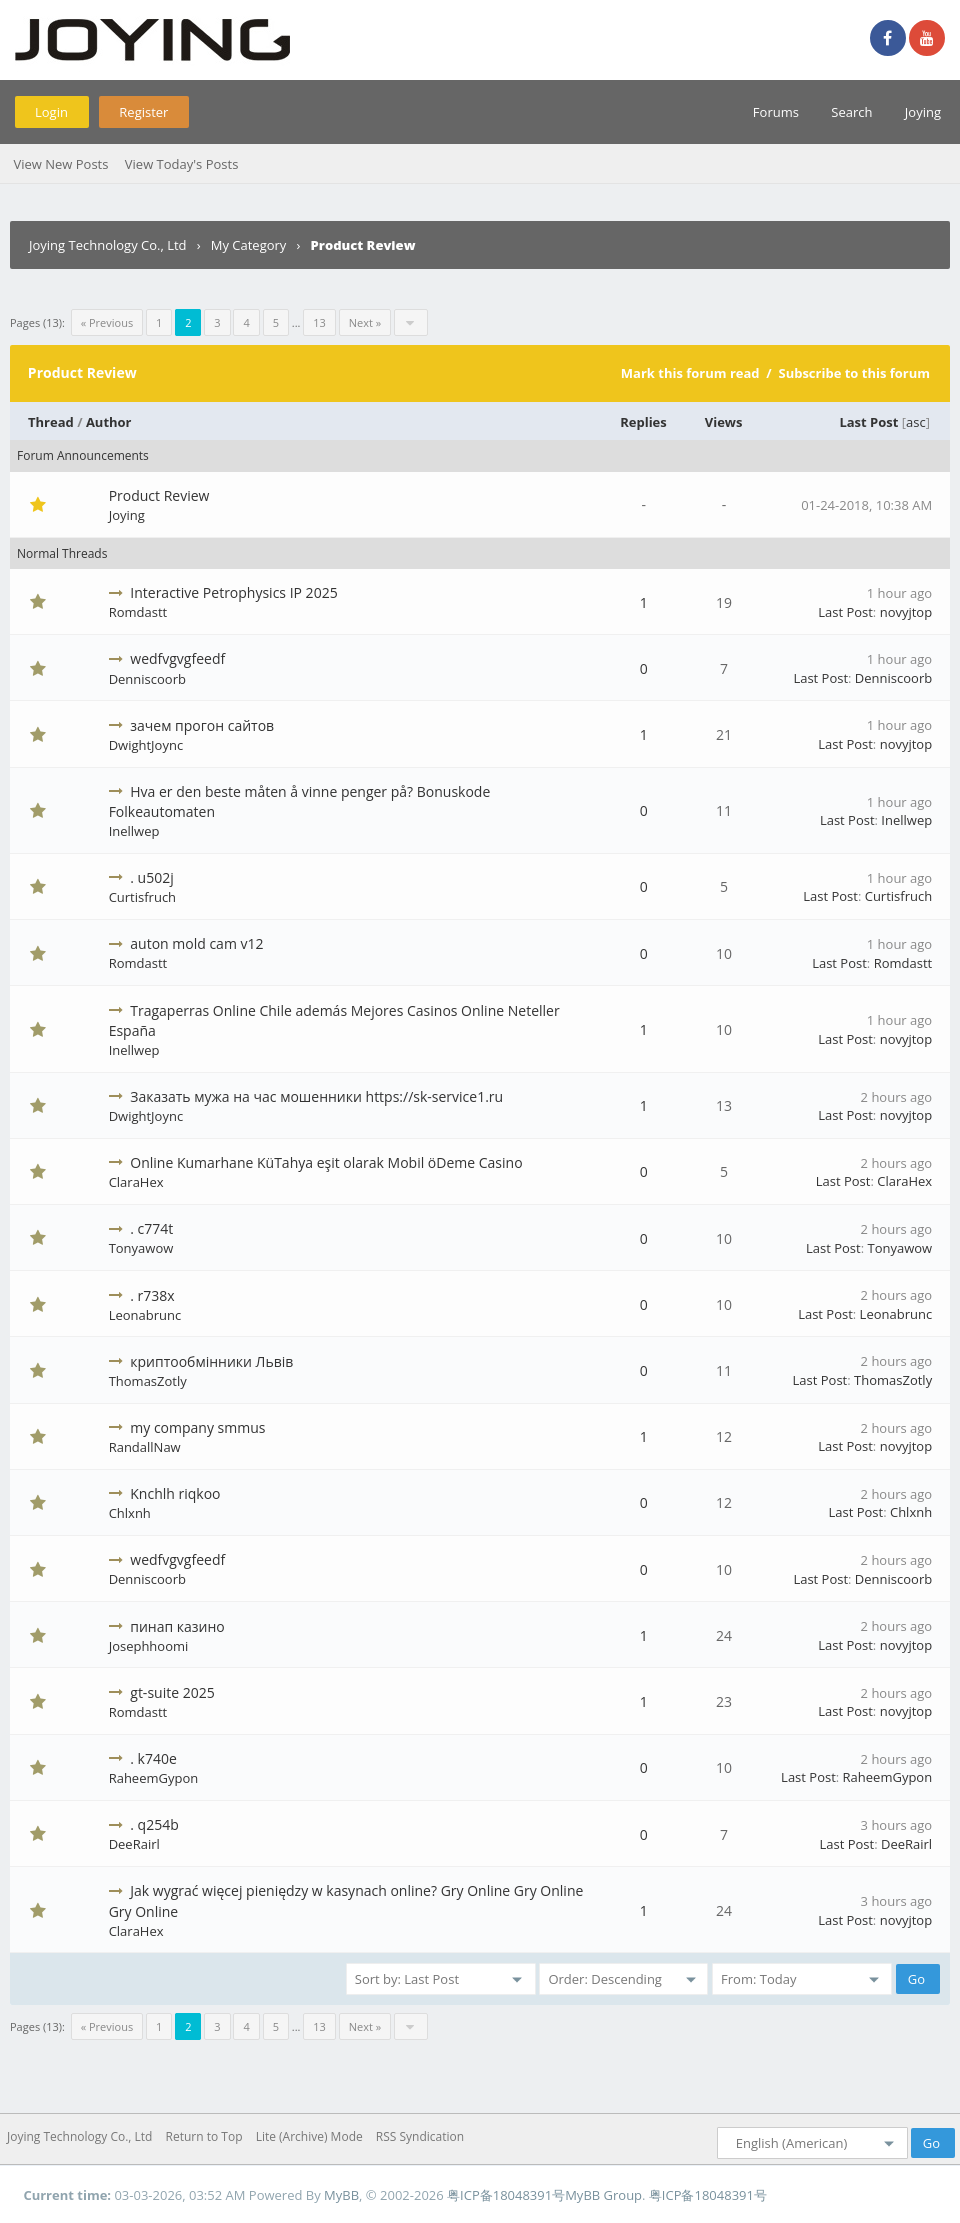  I want to click on Author, so click(109, 422).